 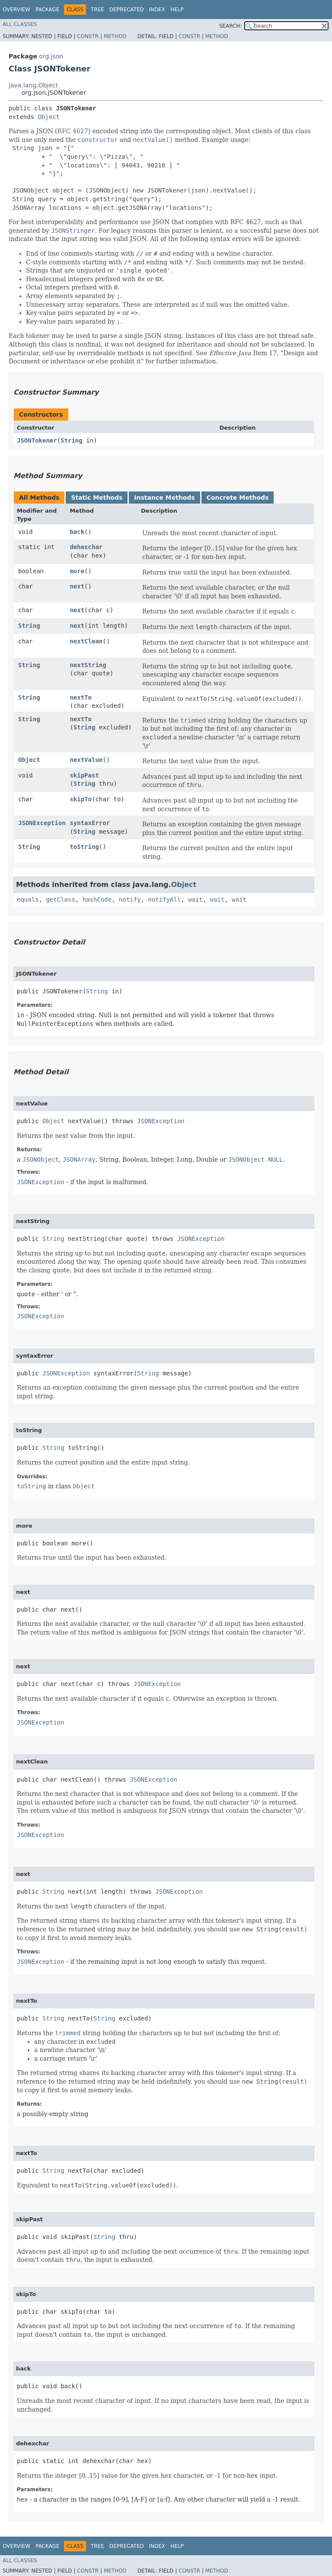 What do you see at coordinates (86, 641) in the screenshot?
I see `nextClean` at bounding box center [86, 641].